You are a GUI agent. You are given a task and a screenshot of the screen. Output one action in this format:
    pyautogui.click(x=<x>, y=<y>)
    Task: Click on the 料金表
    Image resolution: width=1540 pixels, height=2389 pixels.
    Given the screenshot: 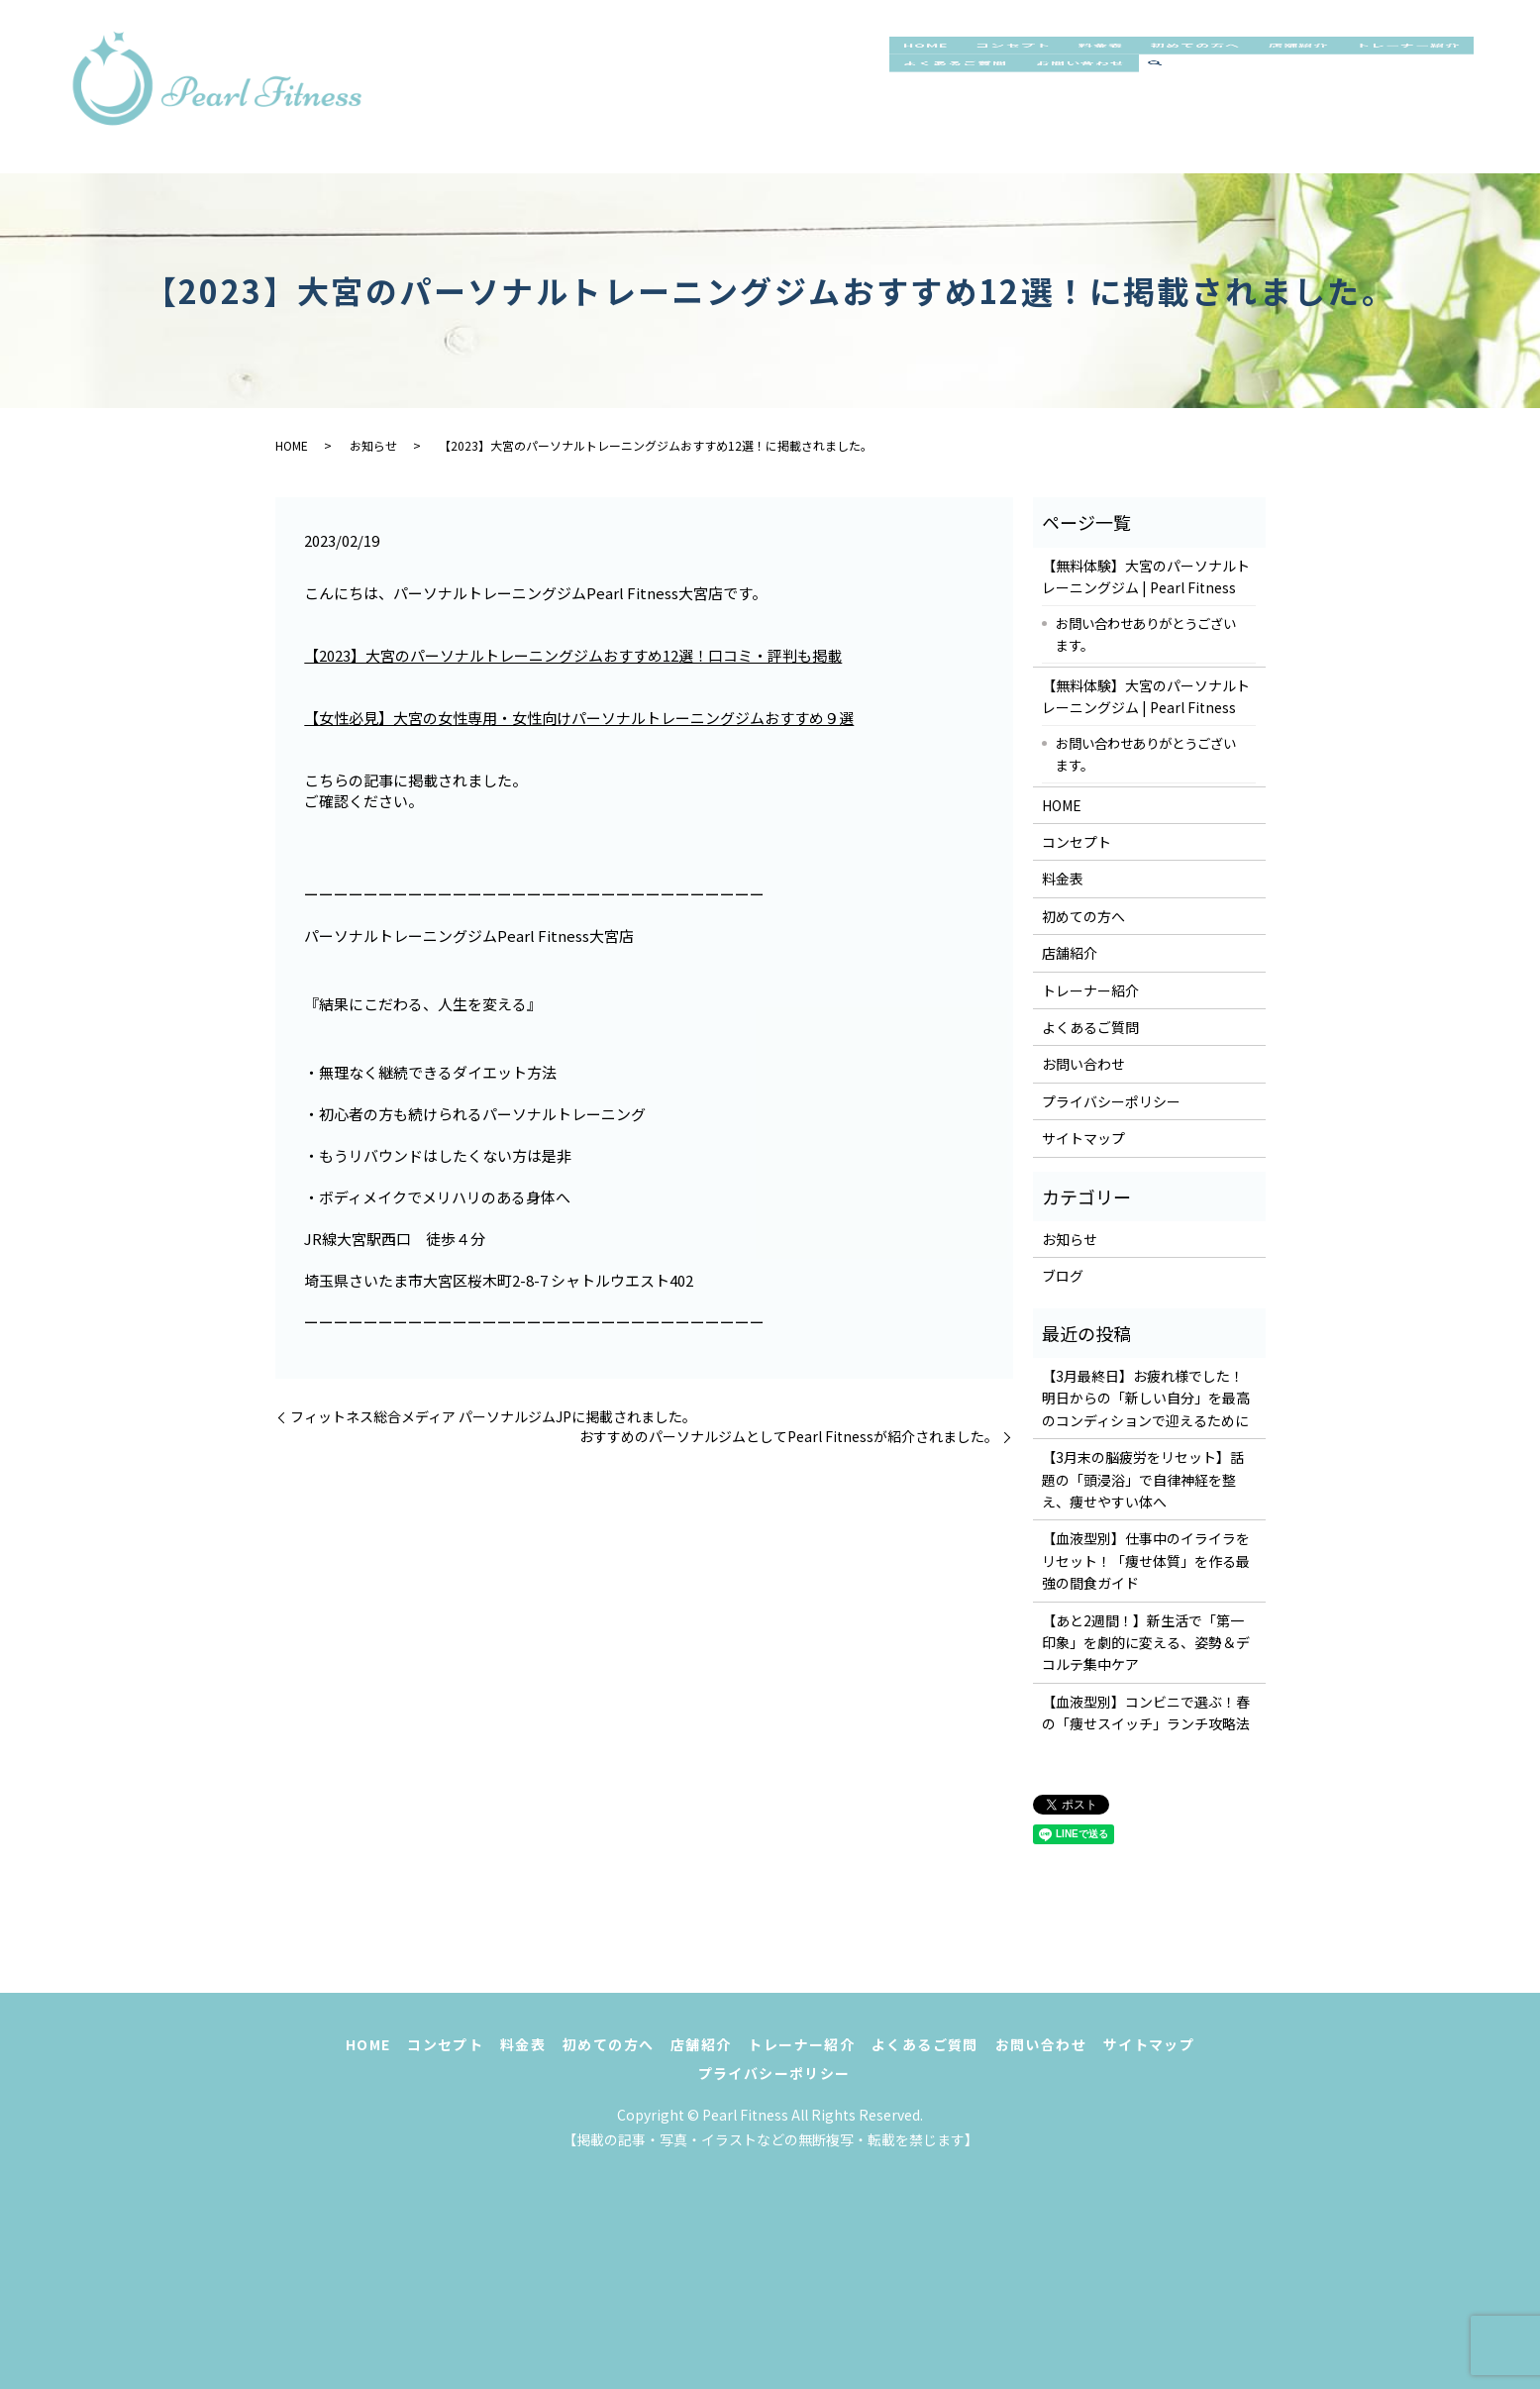 What is the action you would take?
    pyautogui.click(x=1131, y=65)
    